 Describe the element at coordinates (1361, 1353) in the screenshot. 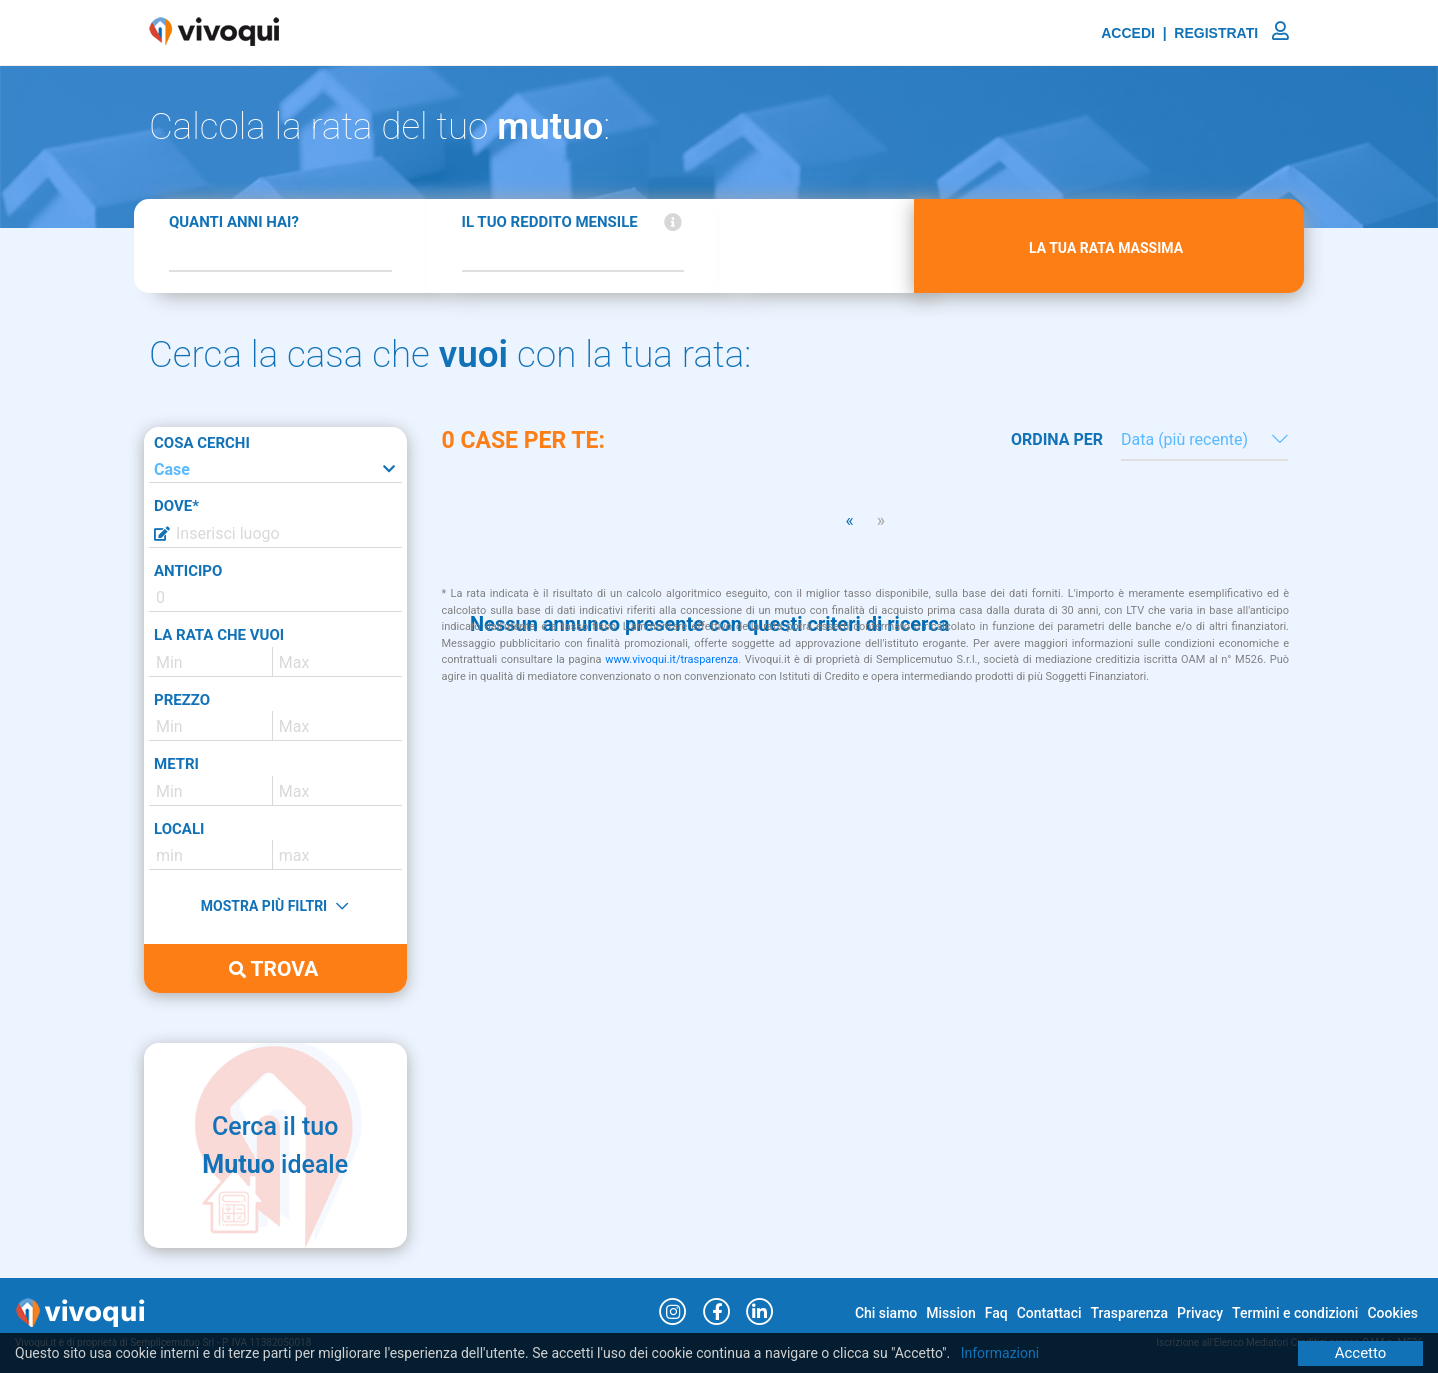

I see `Accetto` at that location.